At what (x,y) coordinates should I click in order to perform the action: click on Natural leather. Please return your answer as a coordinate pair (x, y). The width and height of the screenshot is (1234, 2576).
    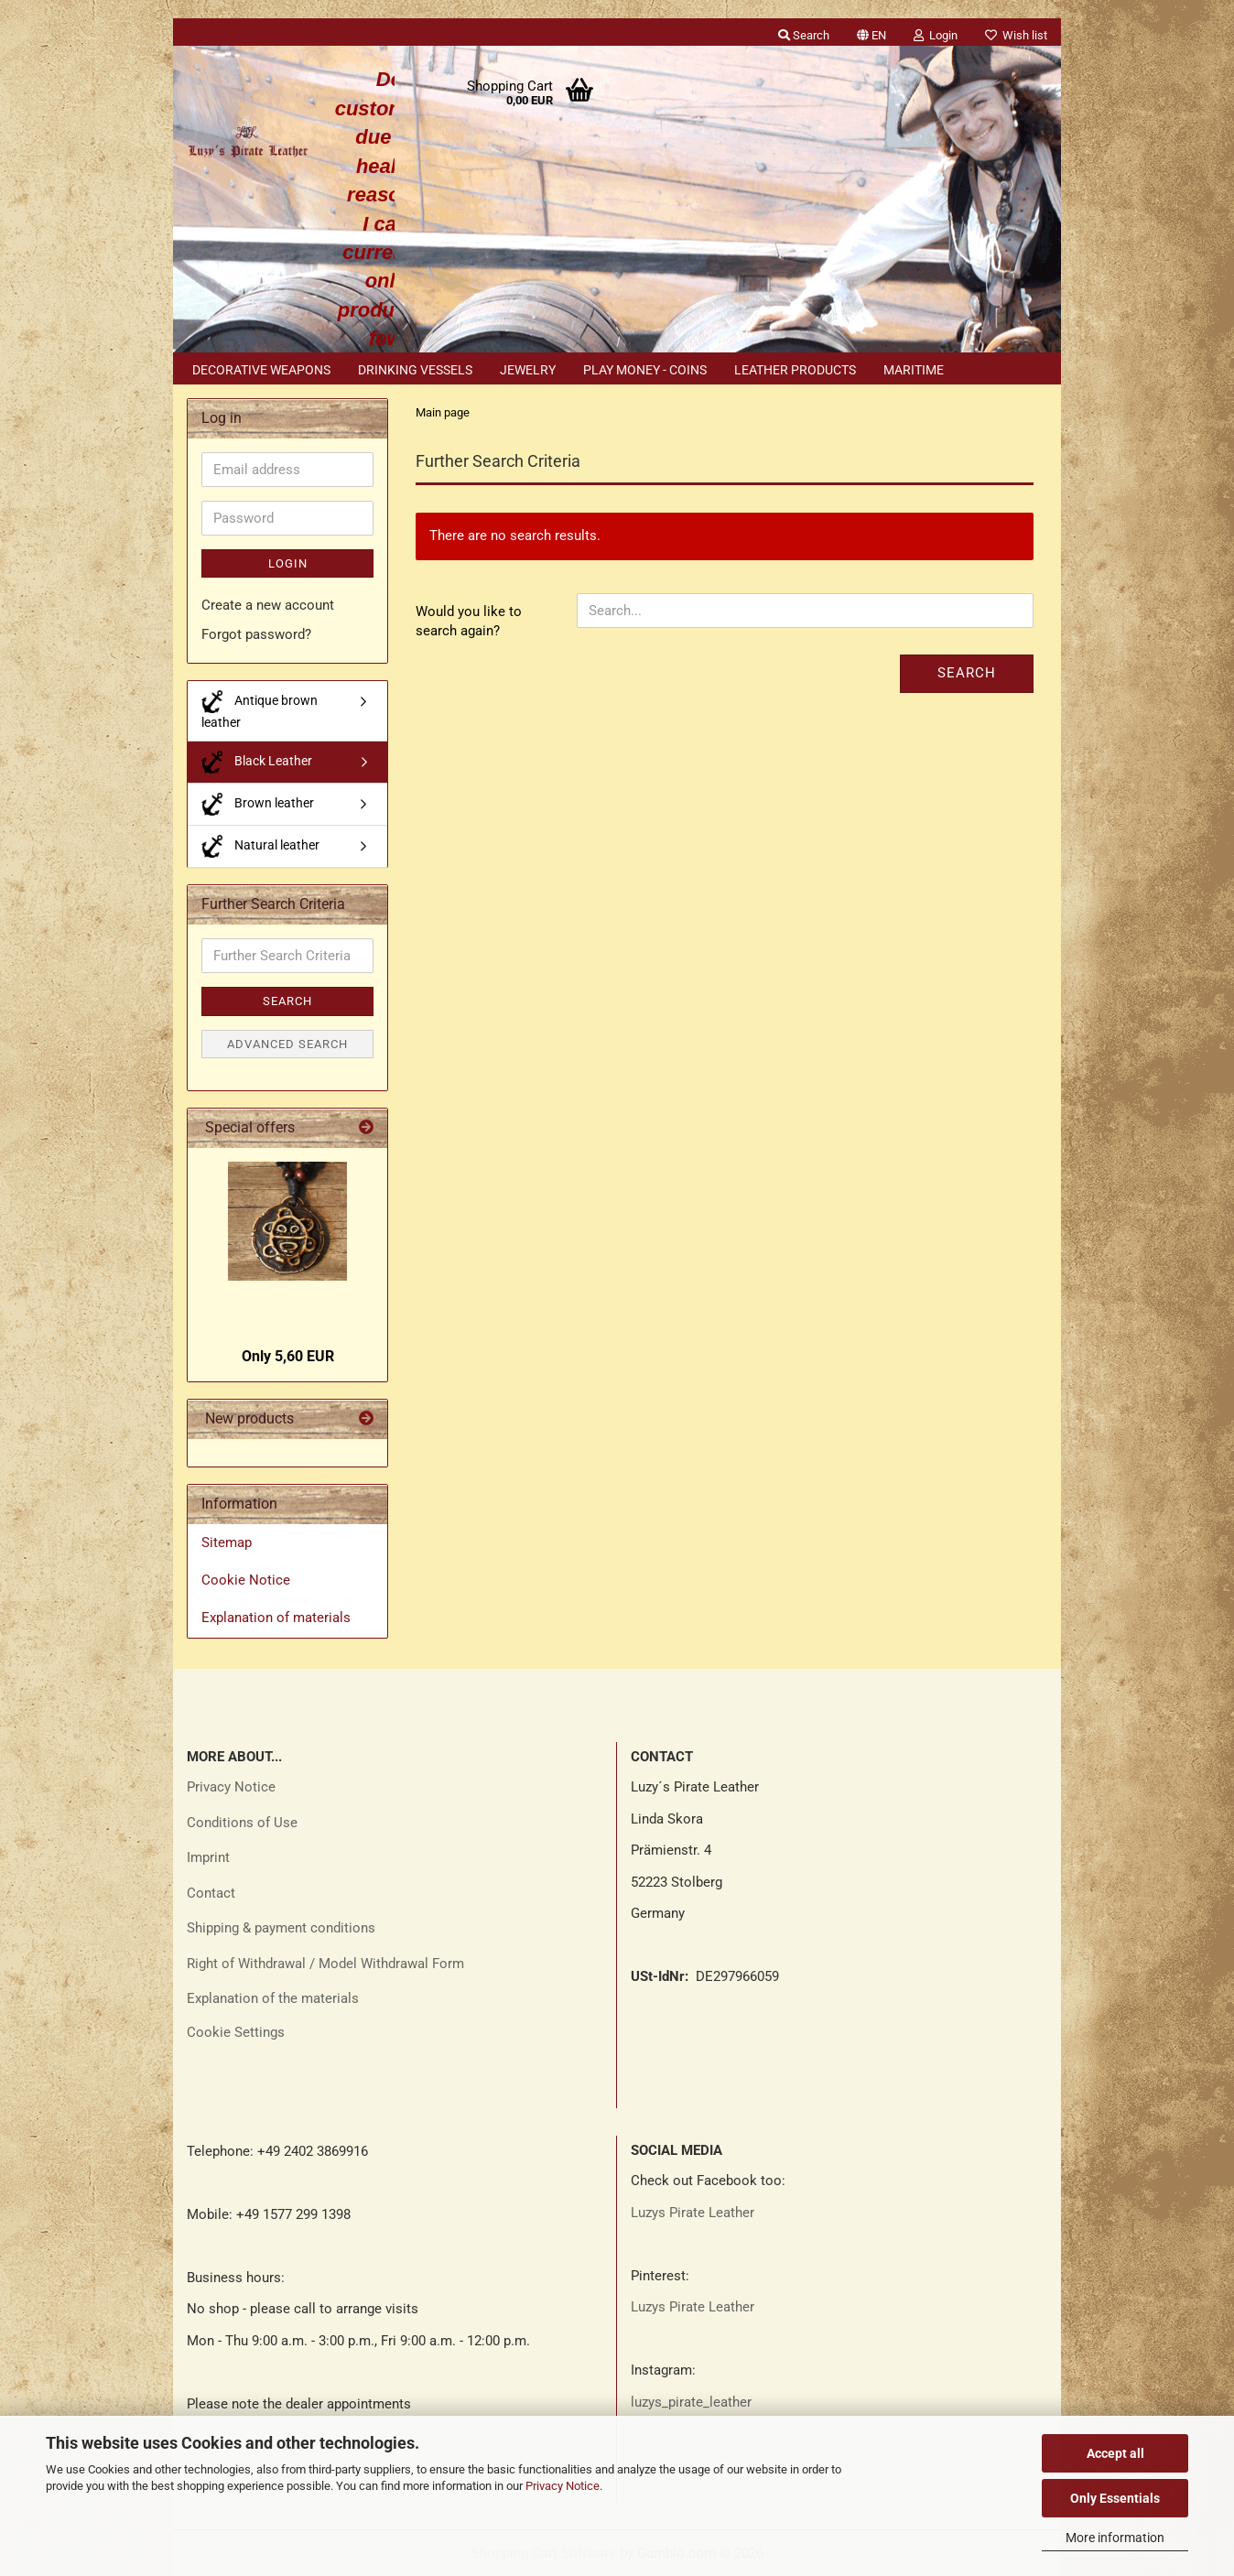
    Looking at the image, I should click on (260, 846).